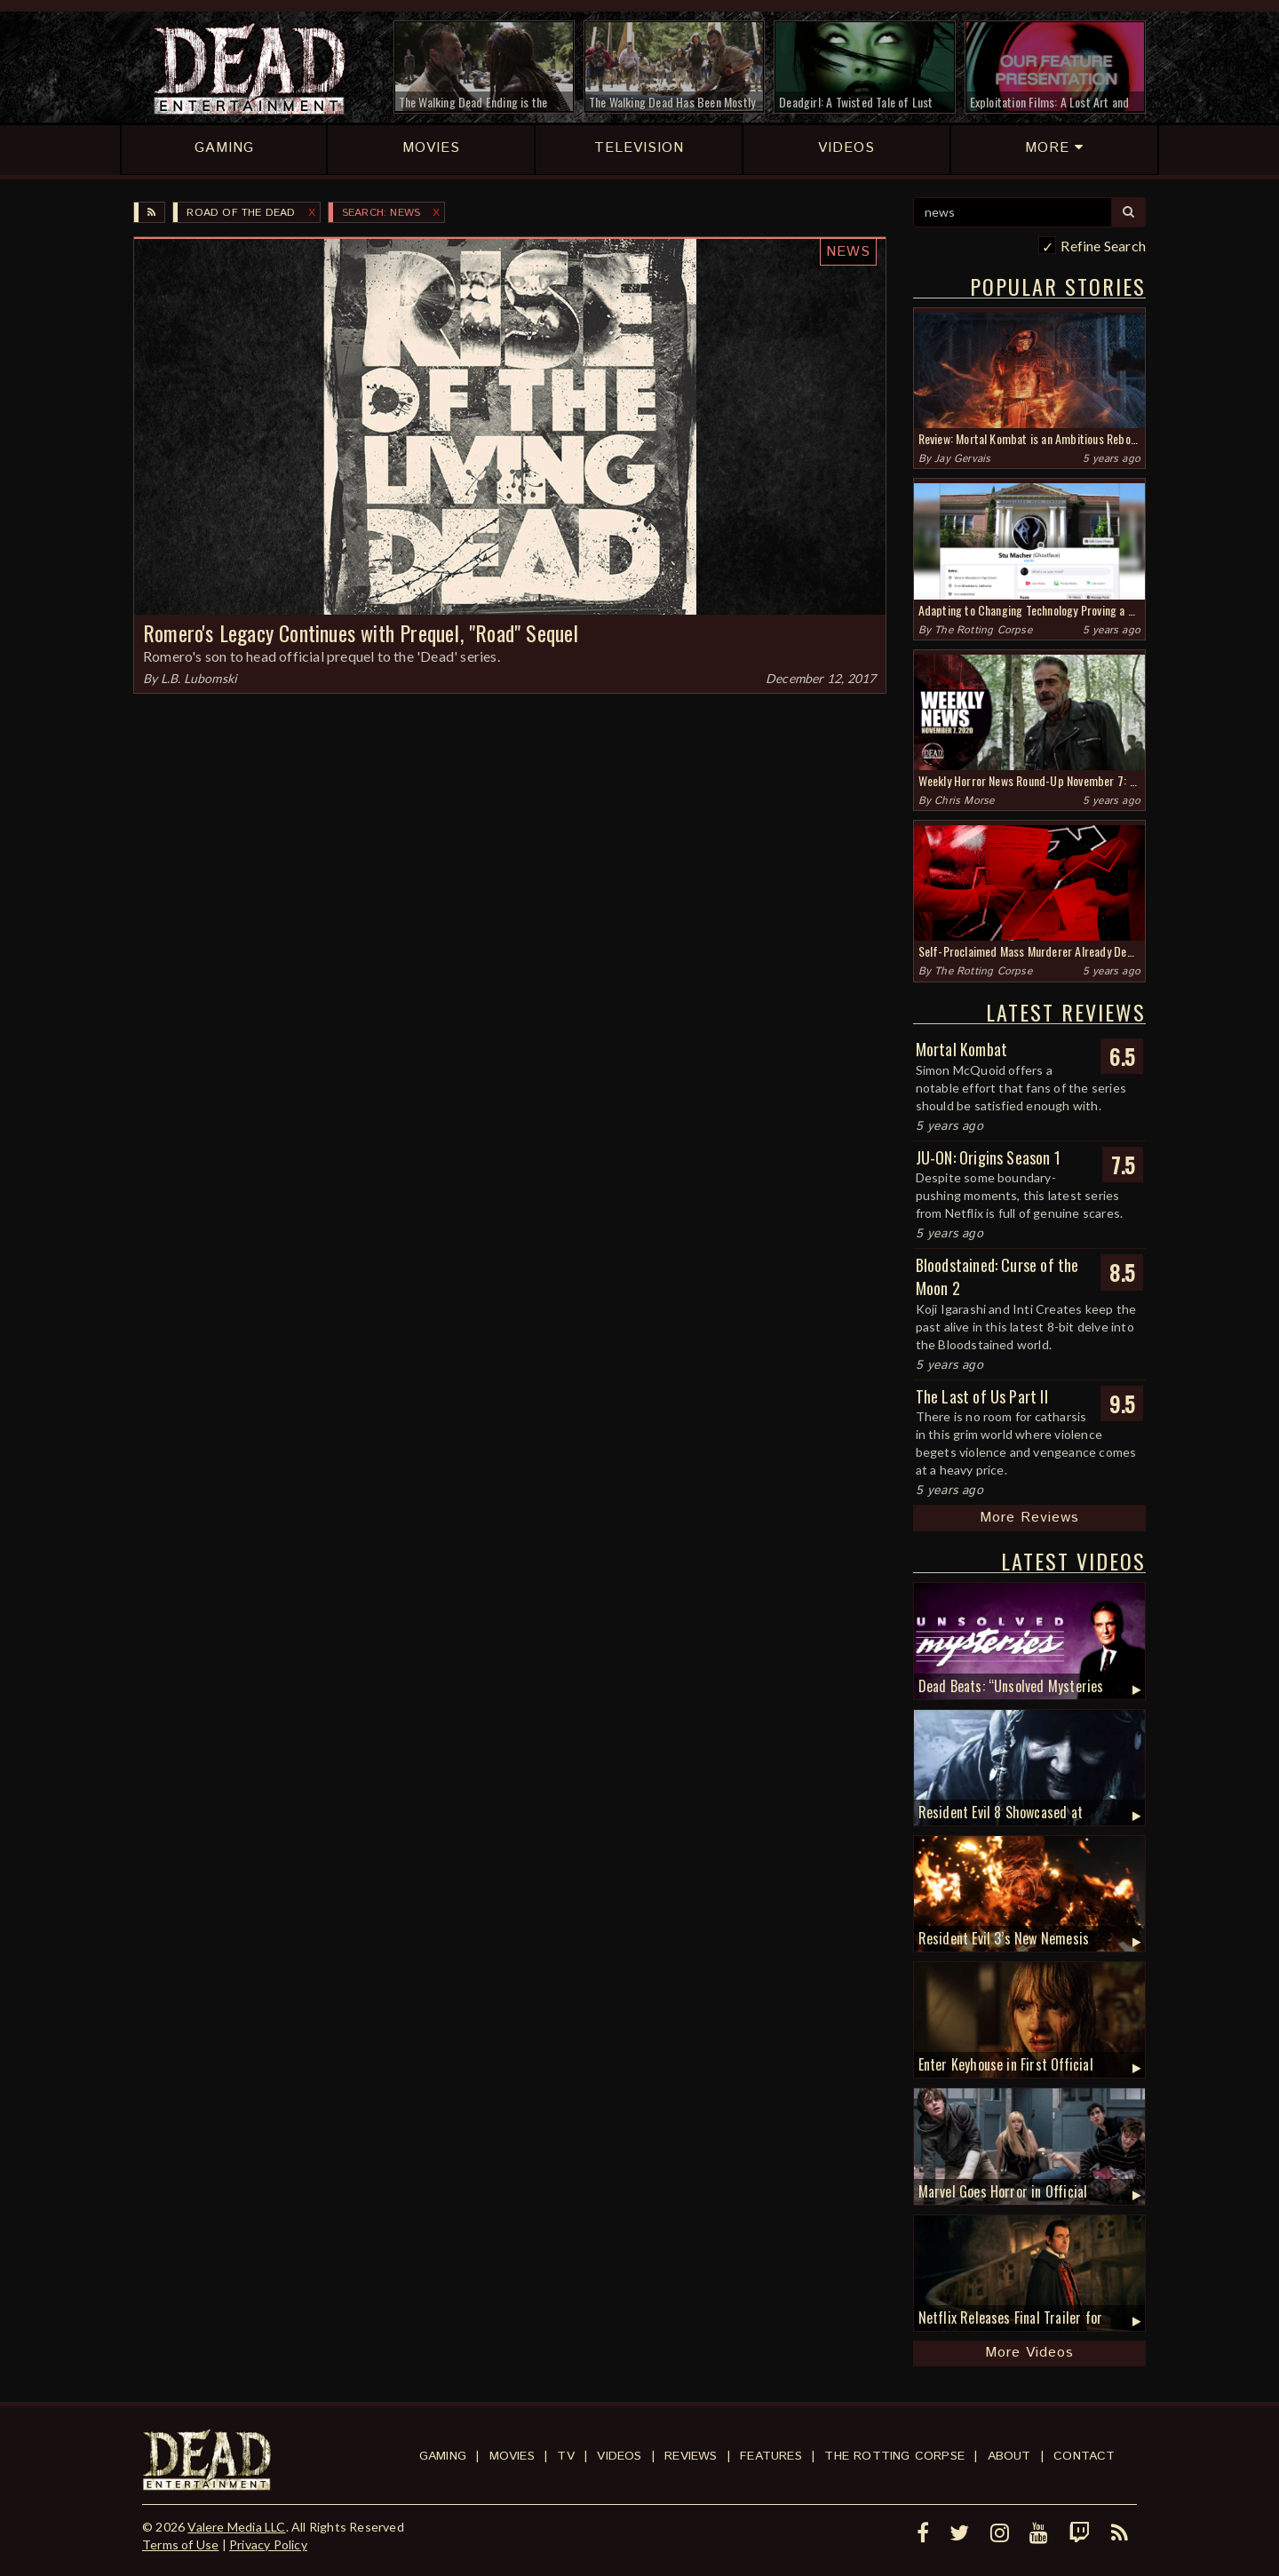 The height and width of the screenshot is (2576, 1279). What do you see at coordinates (268, 2544) in the screenshot?
I see `Privacy Policy` at bounding box center [268, 2544].